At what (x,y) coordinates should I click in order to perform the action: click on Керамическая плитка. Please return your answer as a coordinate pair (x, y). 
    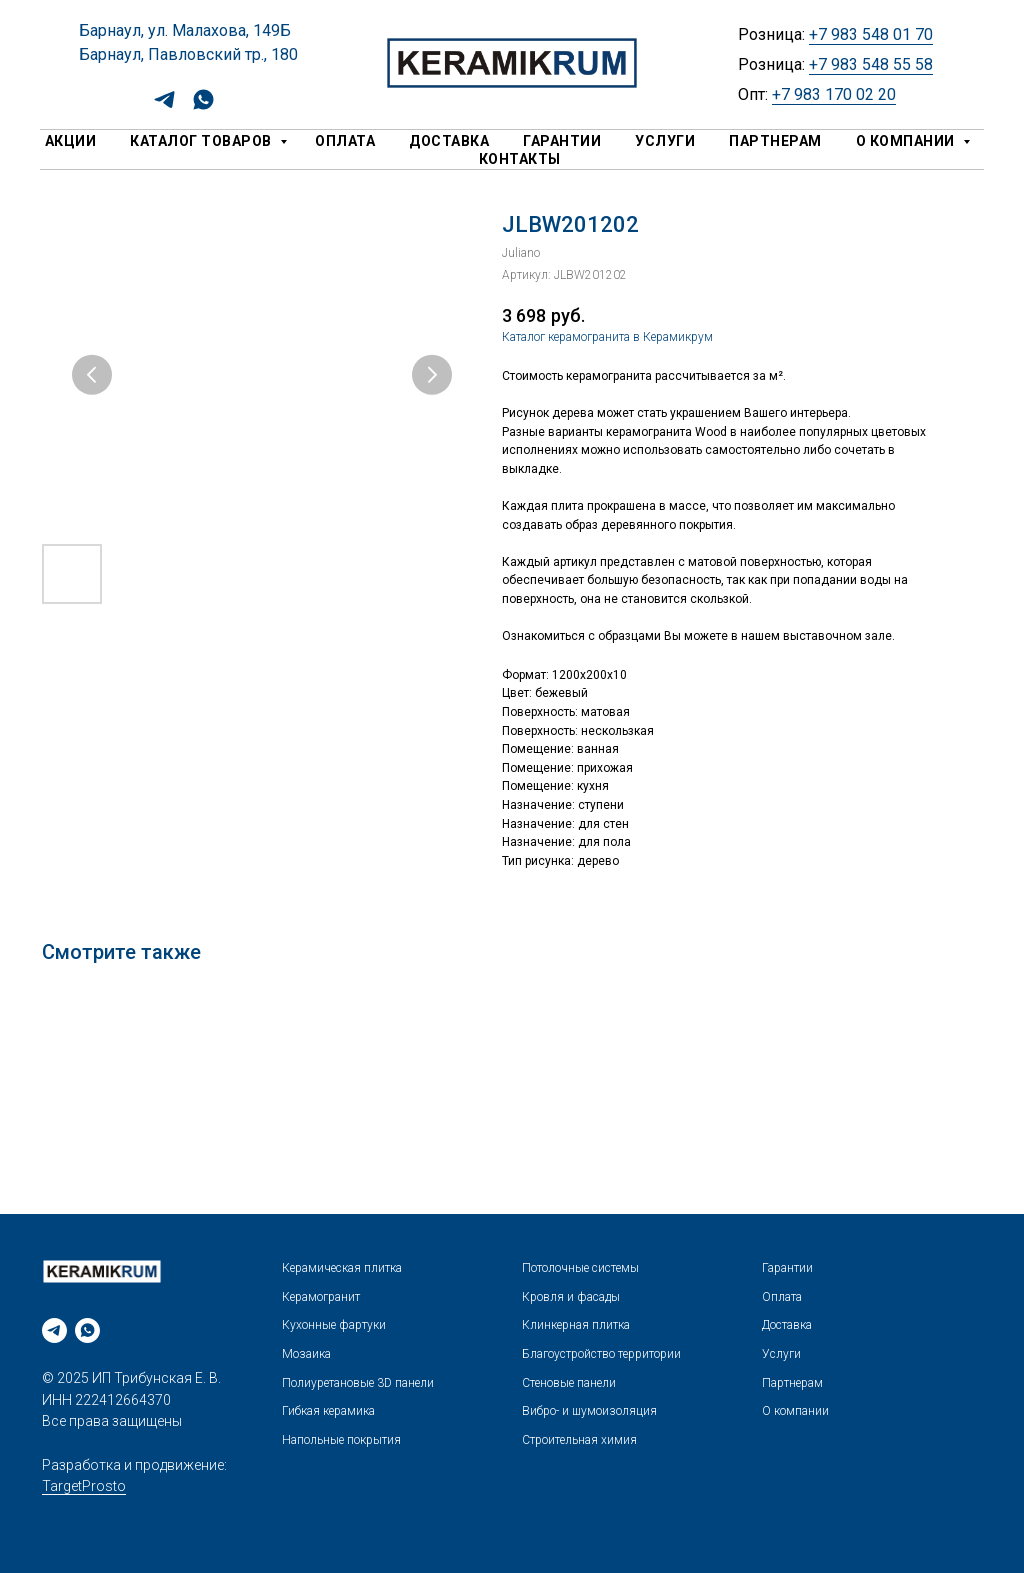
    Looking at the image, I should click on (342, 1268).